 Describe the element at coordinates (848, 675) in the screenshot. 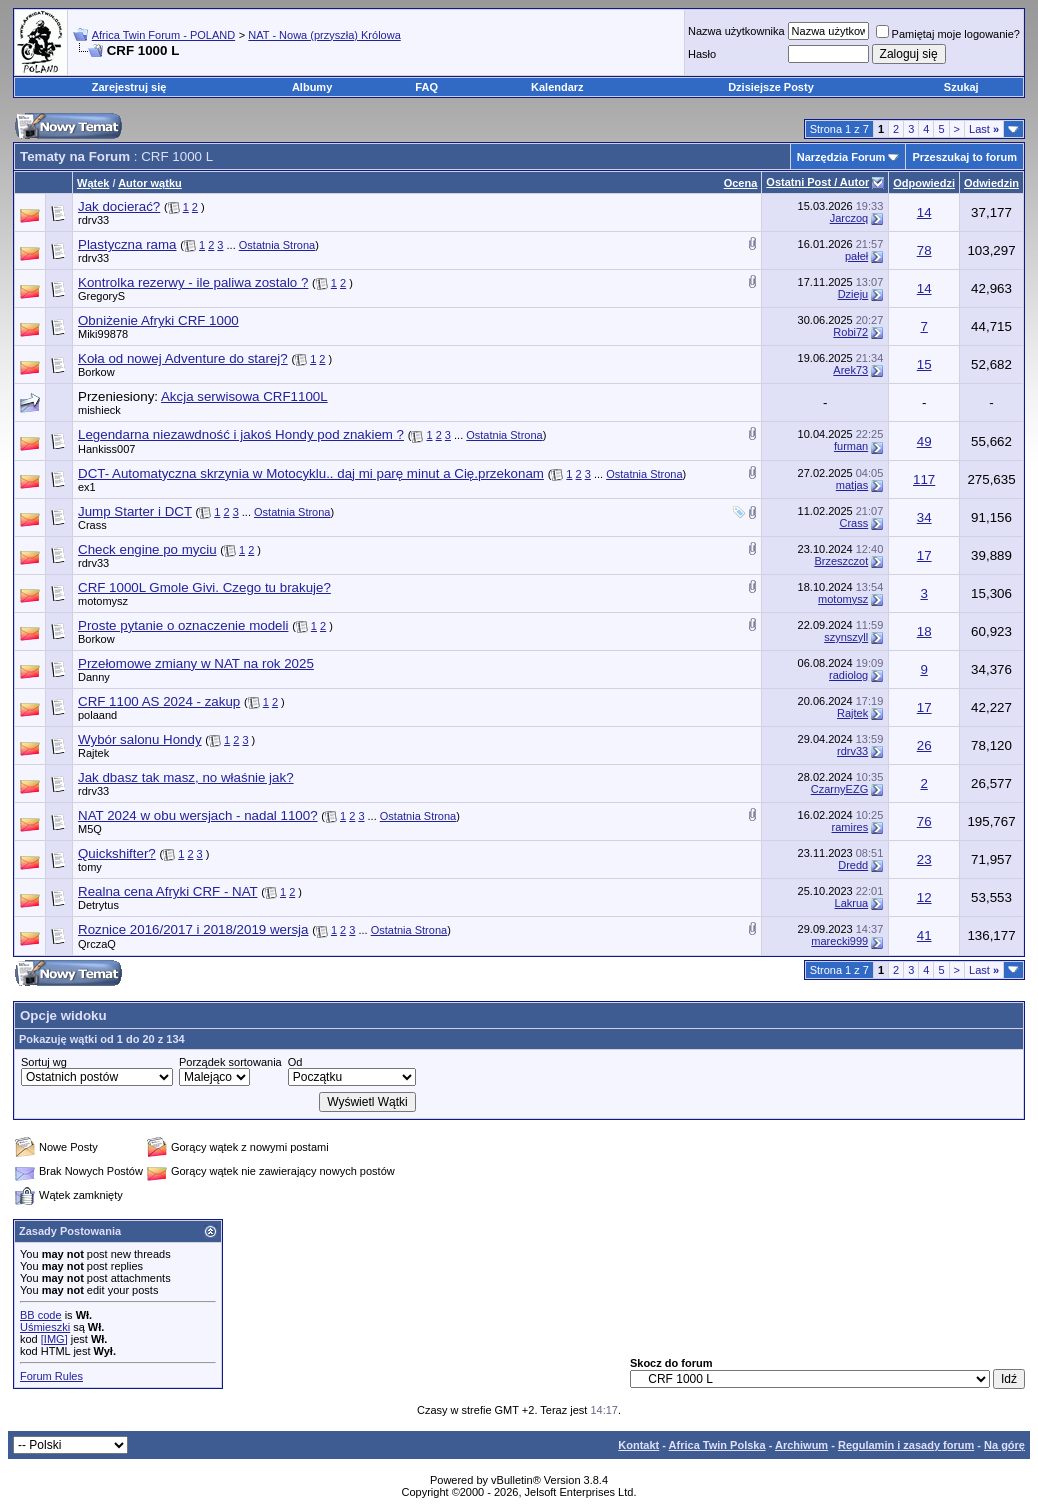

I see `radiolog` at that location.